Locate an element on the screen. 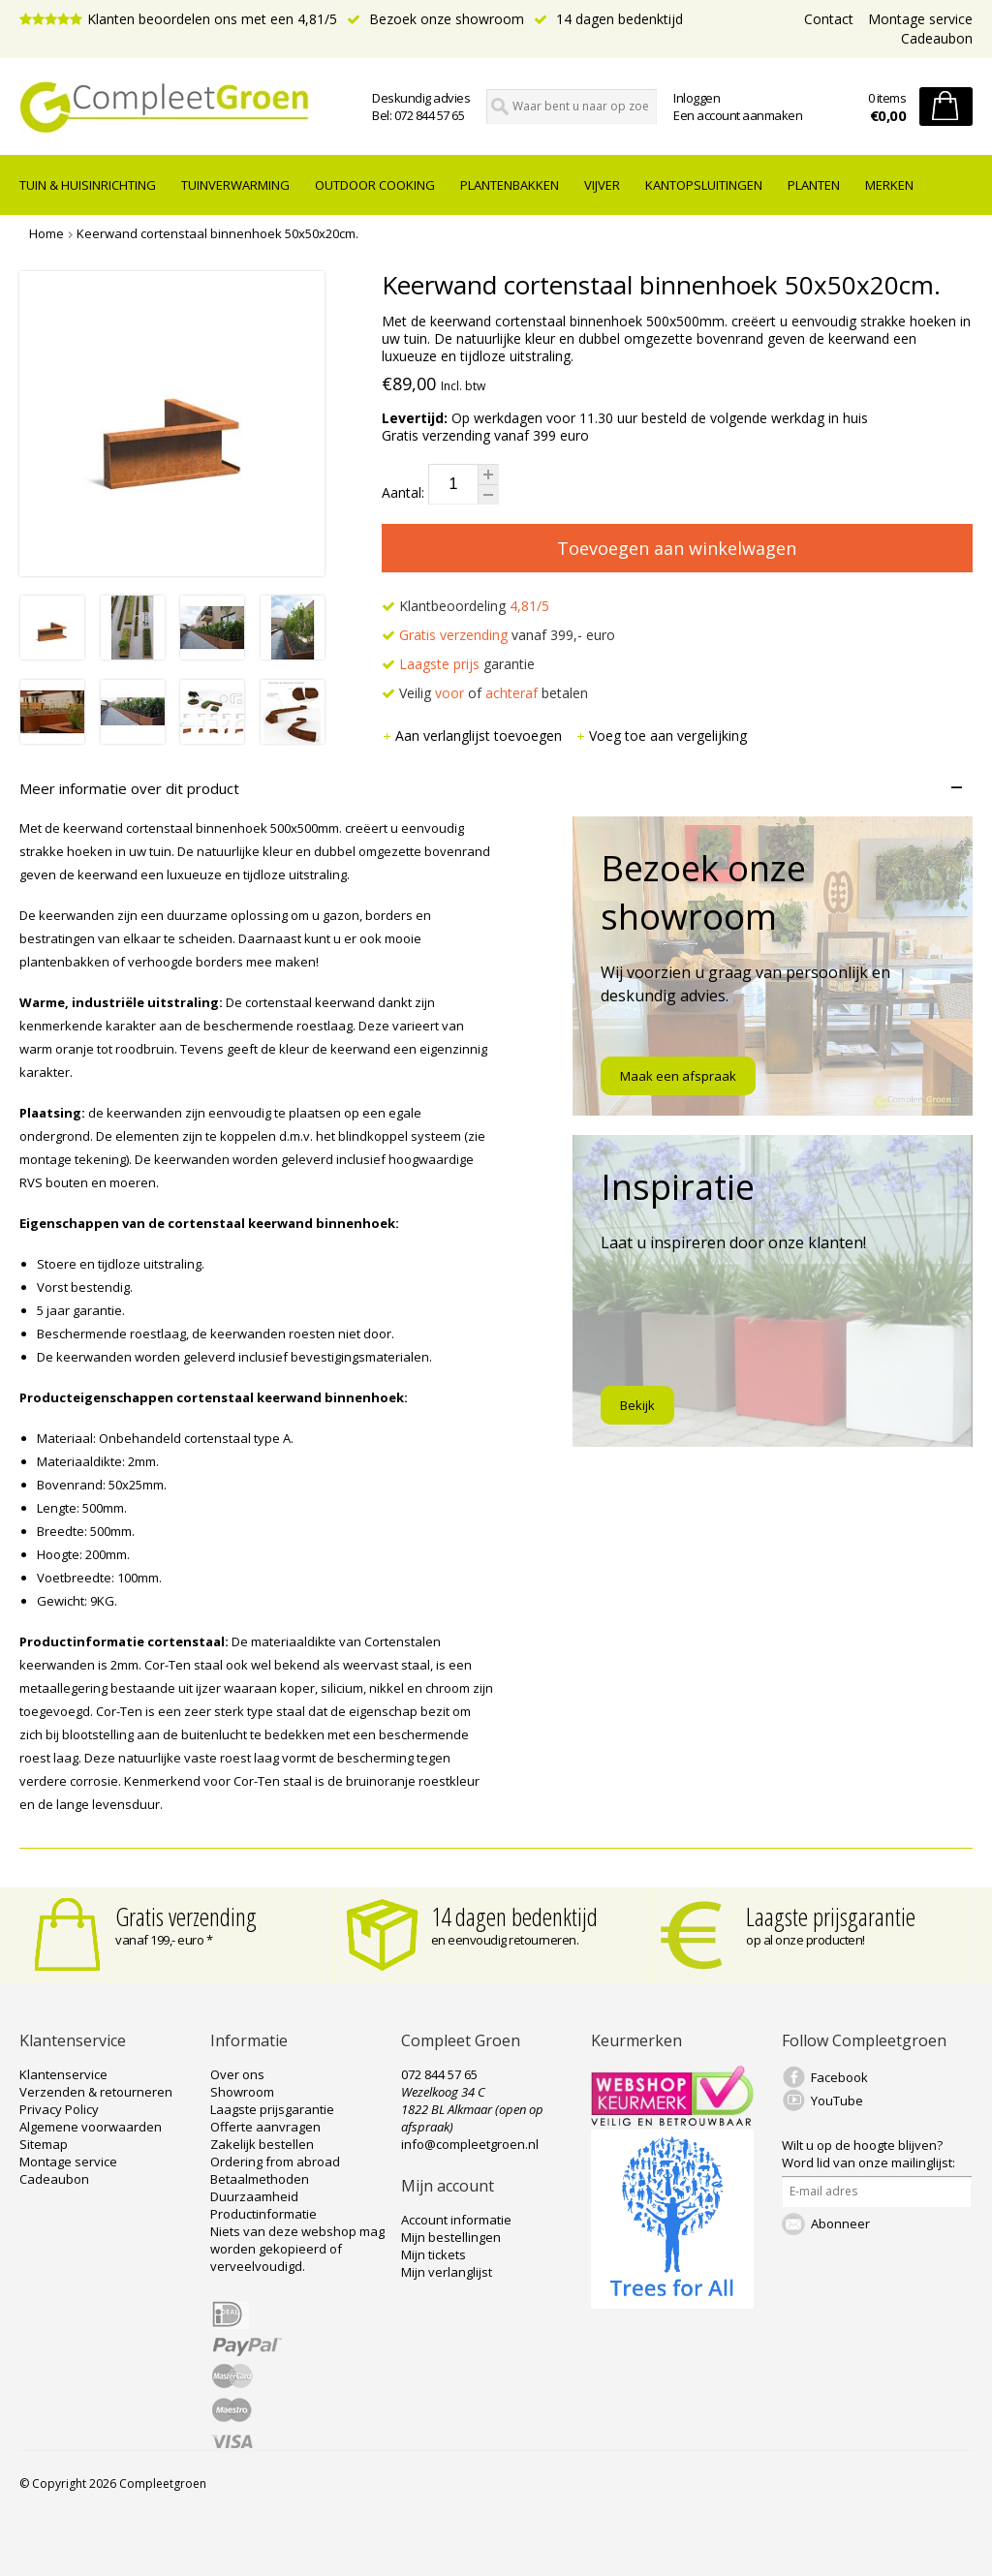  Veilig of betalen is located at coordinates (485, 693).